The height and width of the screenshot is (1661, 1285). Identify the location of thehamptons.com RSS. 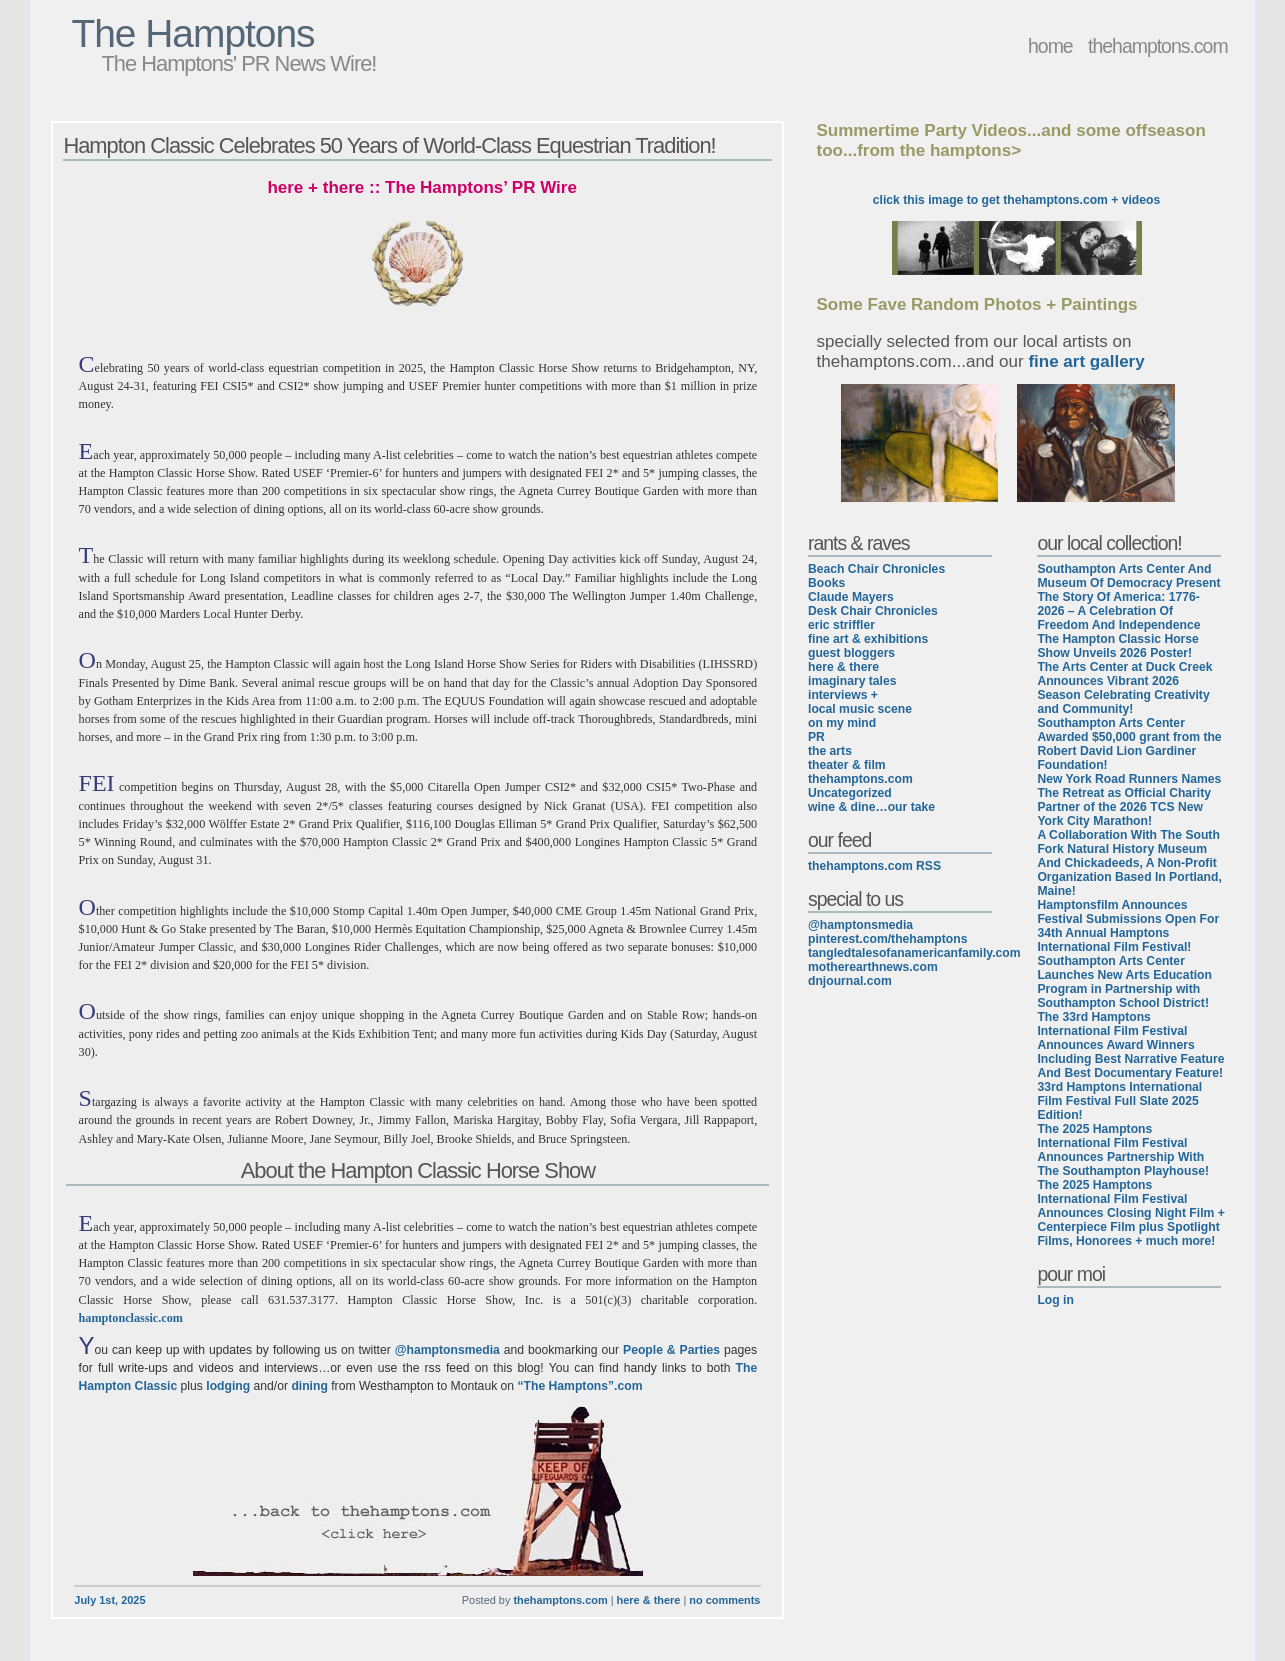
(874, 866).